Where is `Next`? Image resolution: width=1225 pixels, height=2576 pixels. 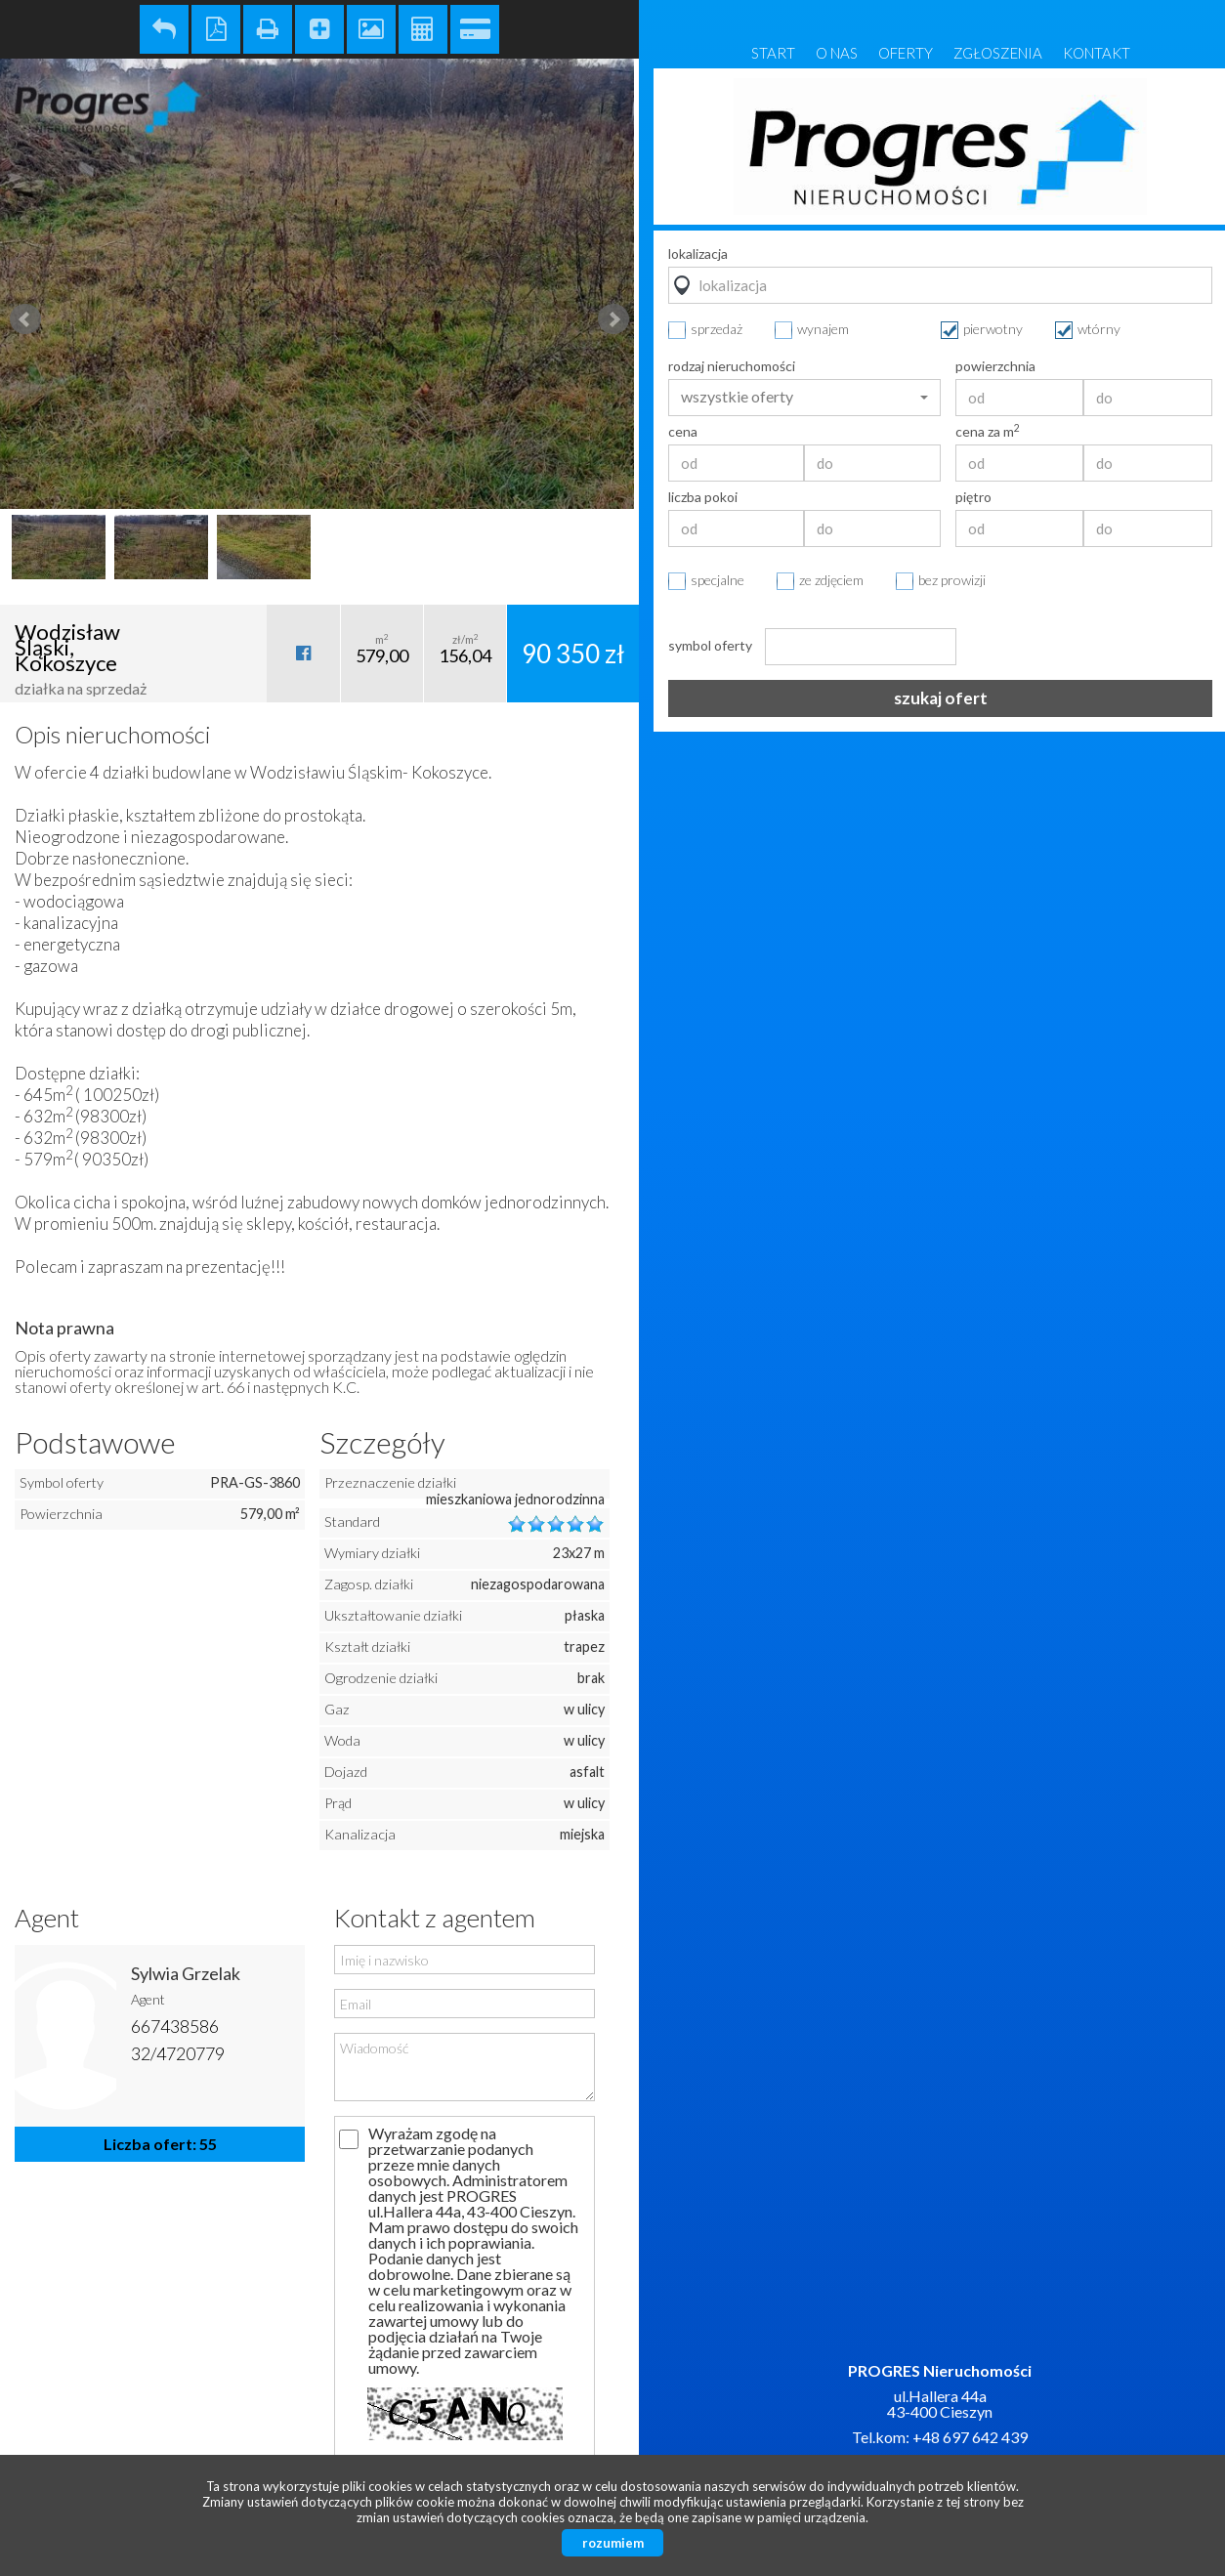 Next is located at coordinates (613, 319).